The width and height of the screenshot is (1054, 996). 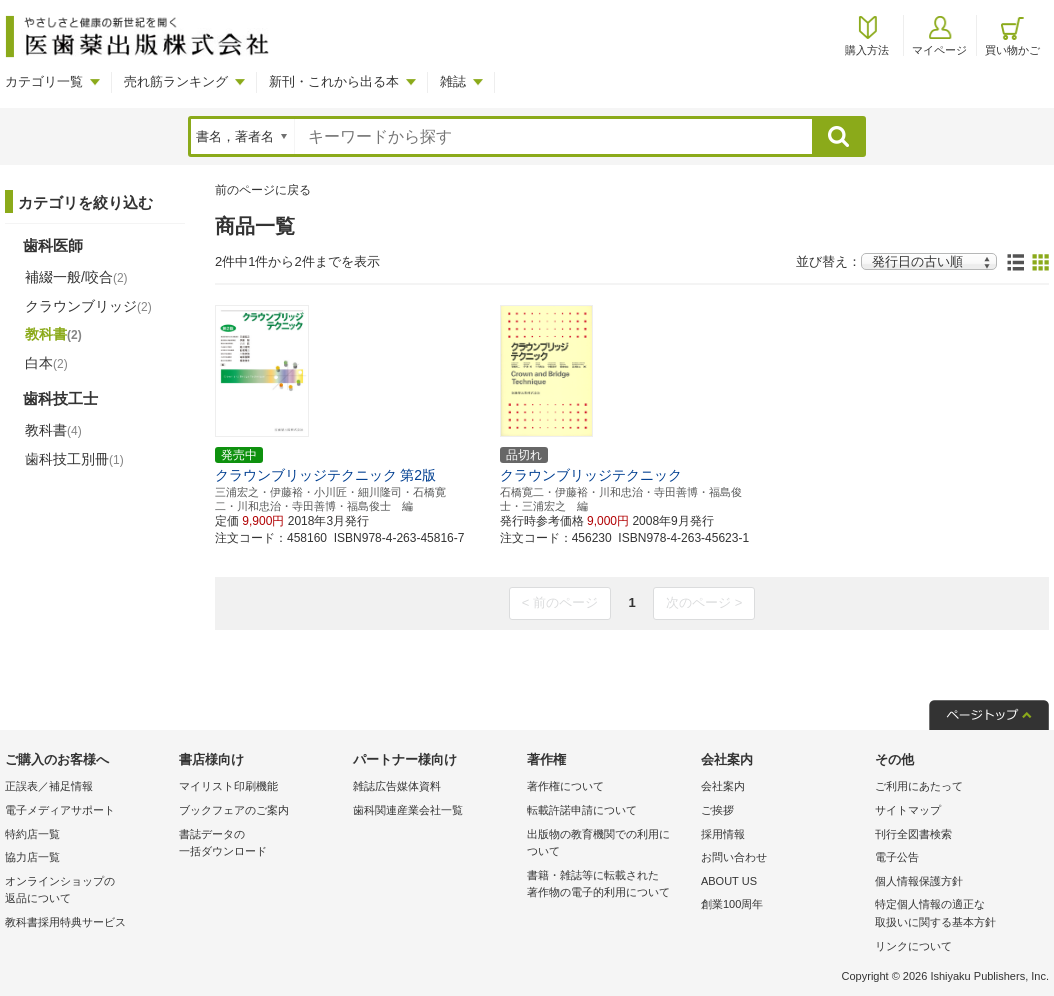 I want to click on カテゴリ一覧, so click(x=44, y=81).